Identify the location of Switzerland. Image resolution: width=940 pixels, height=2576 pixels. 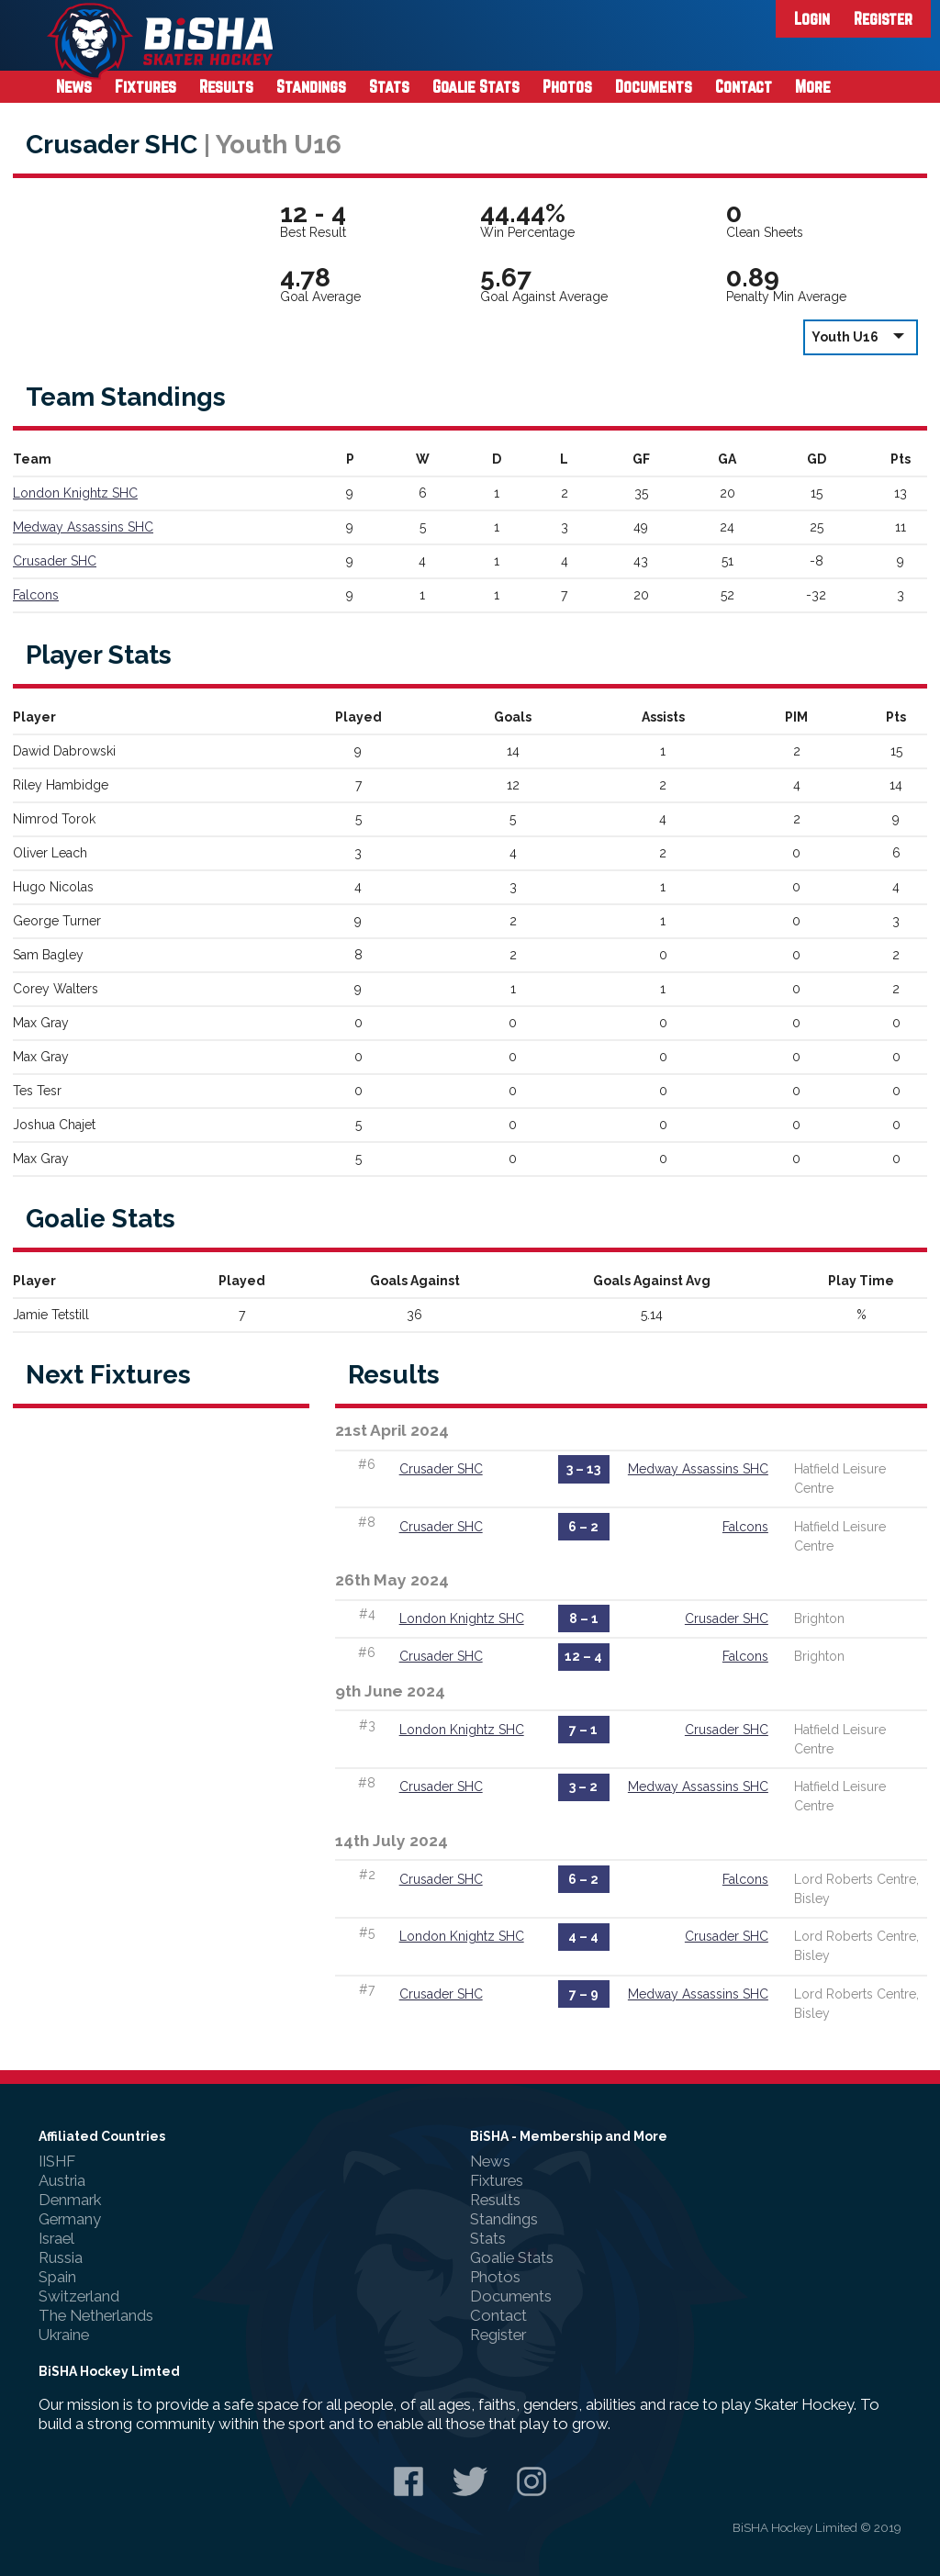
(79, 2296).